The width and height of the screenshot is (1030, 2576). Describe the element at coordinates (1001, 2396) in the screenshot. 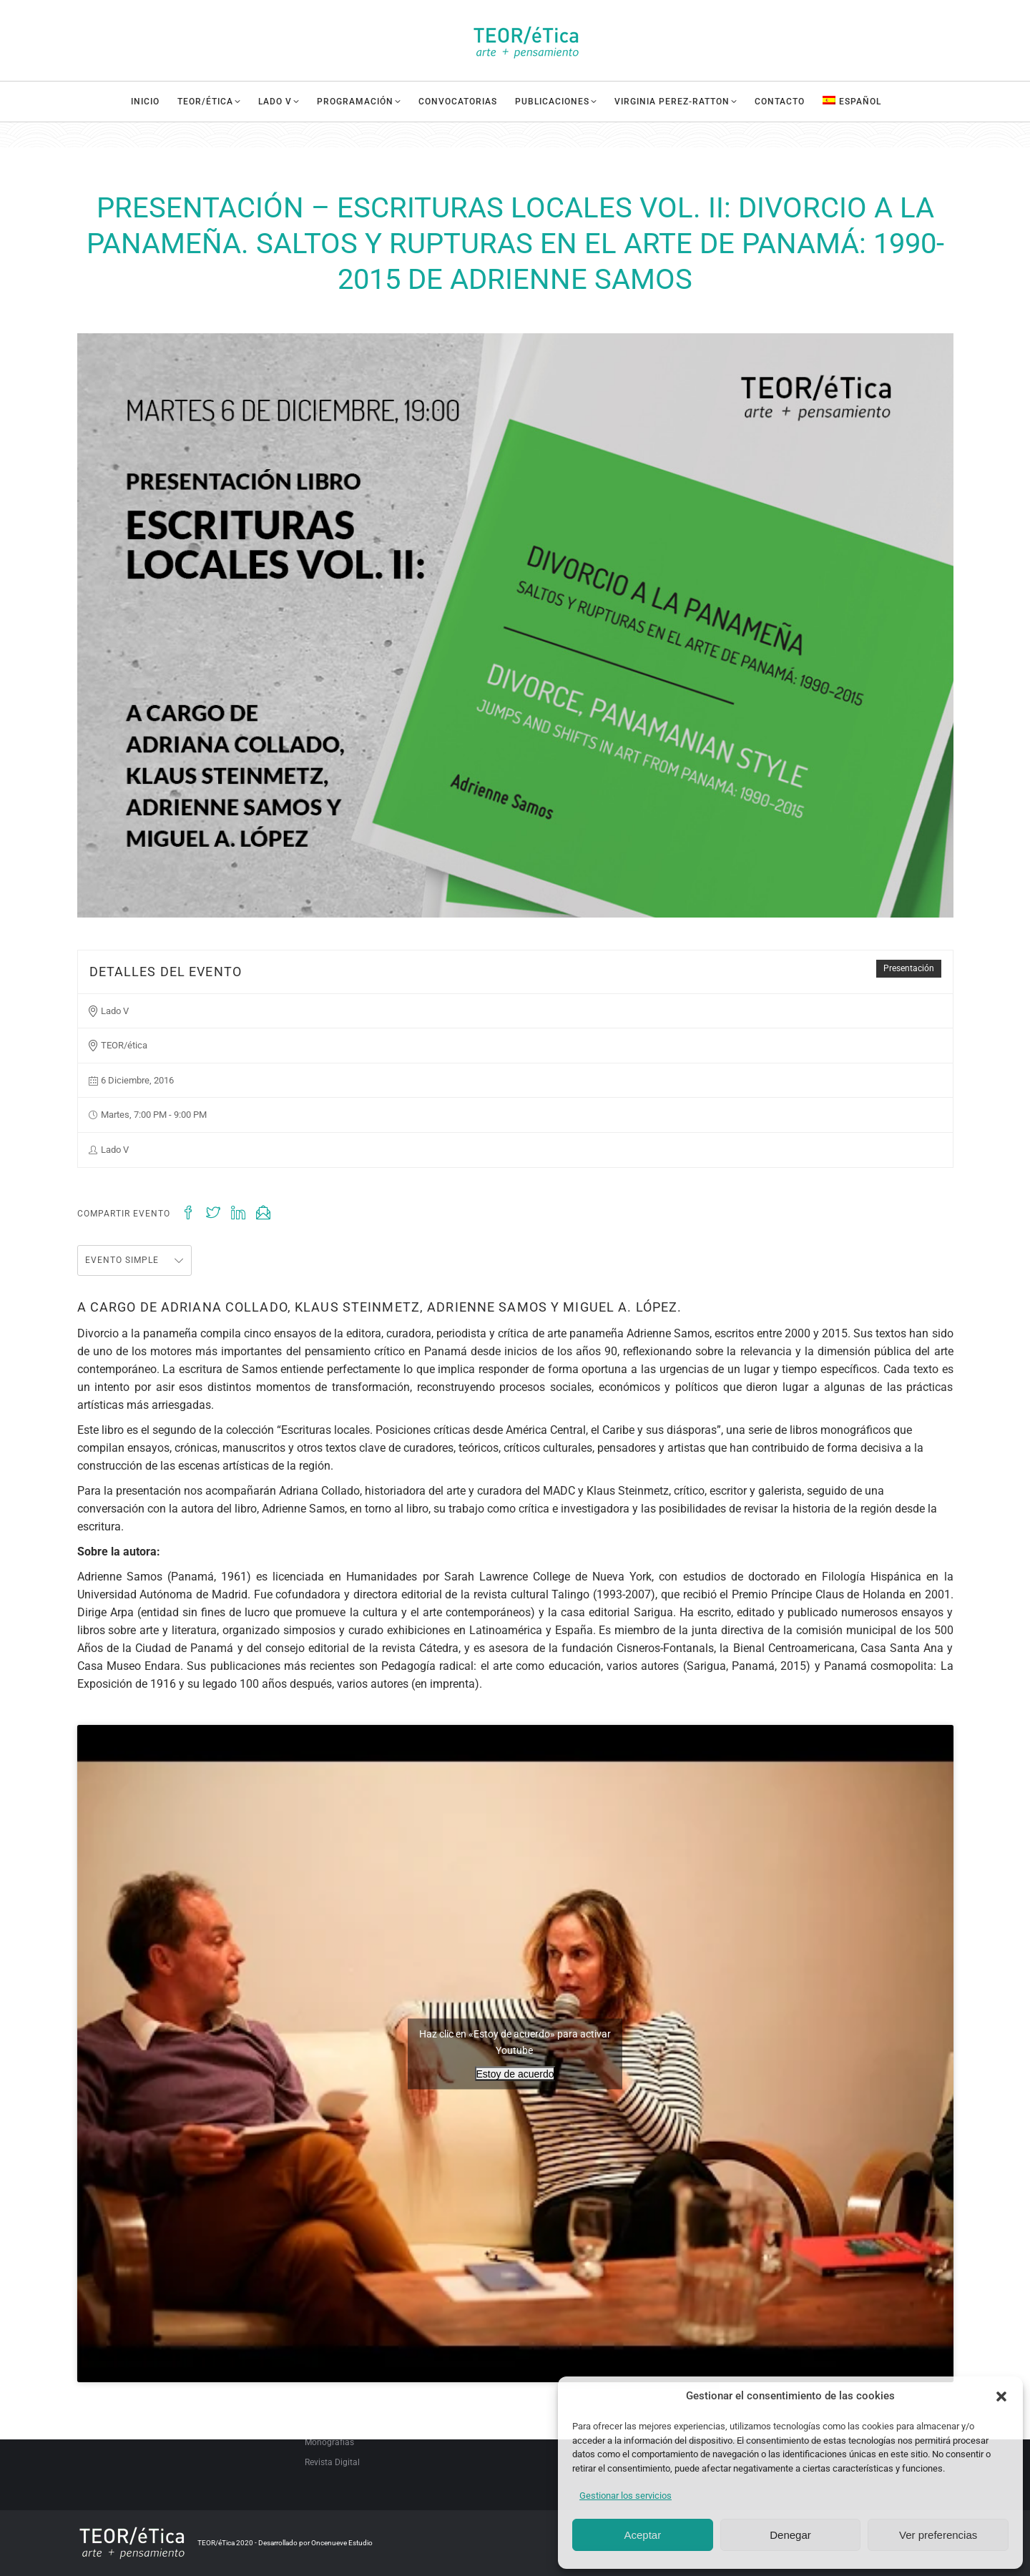

I see `[button]` at that location.